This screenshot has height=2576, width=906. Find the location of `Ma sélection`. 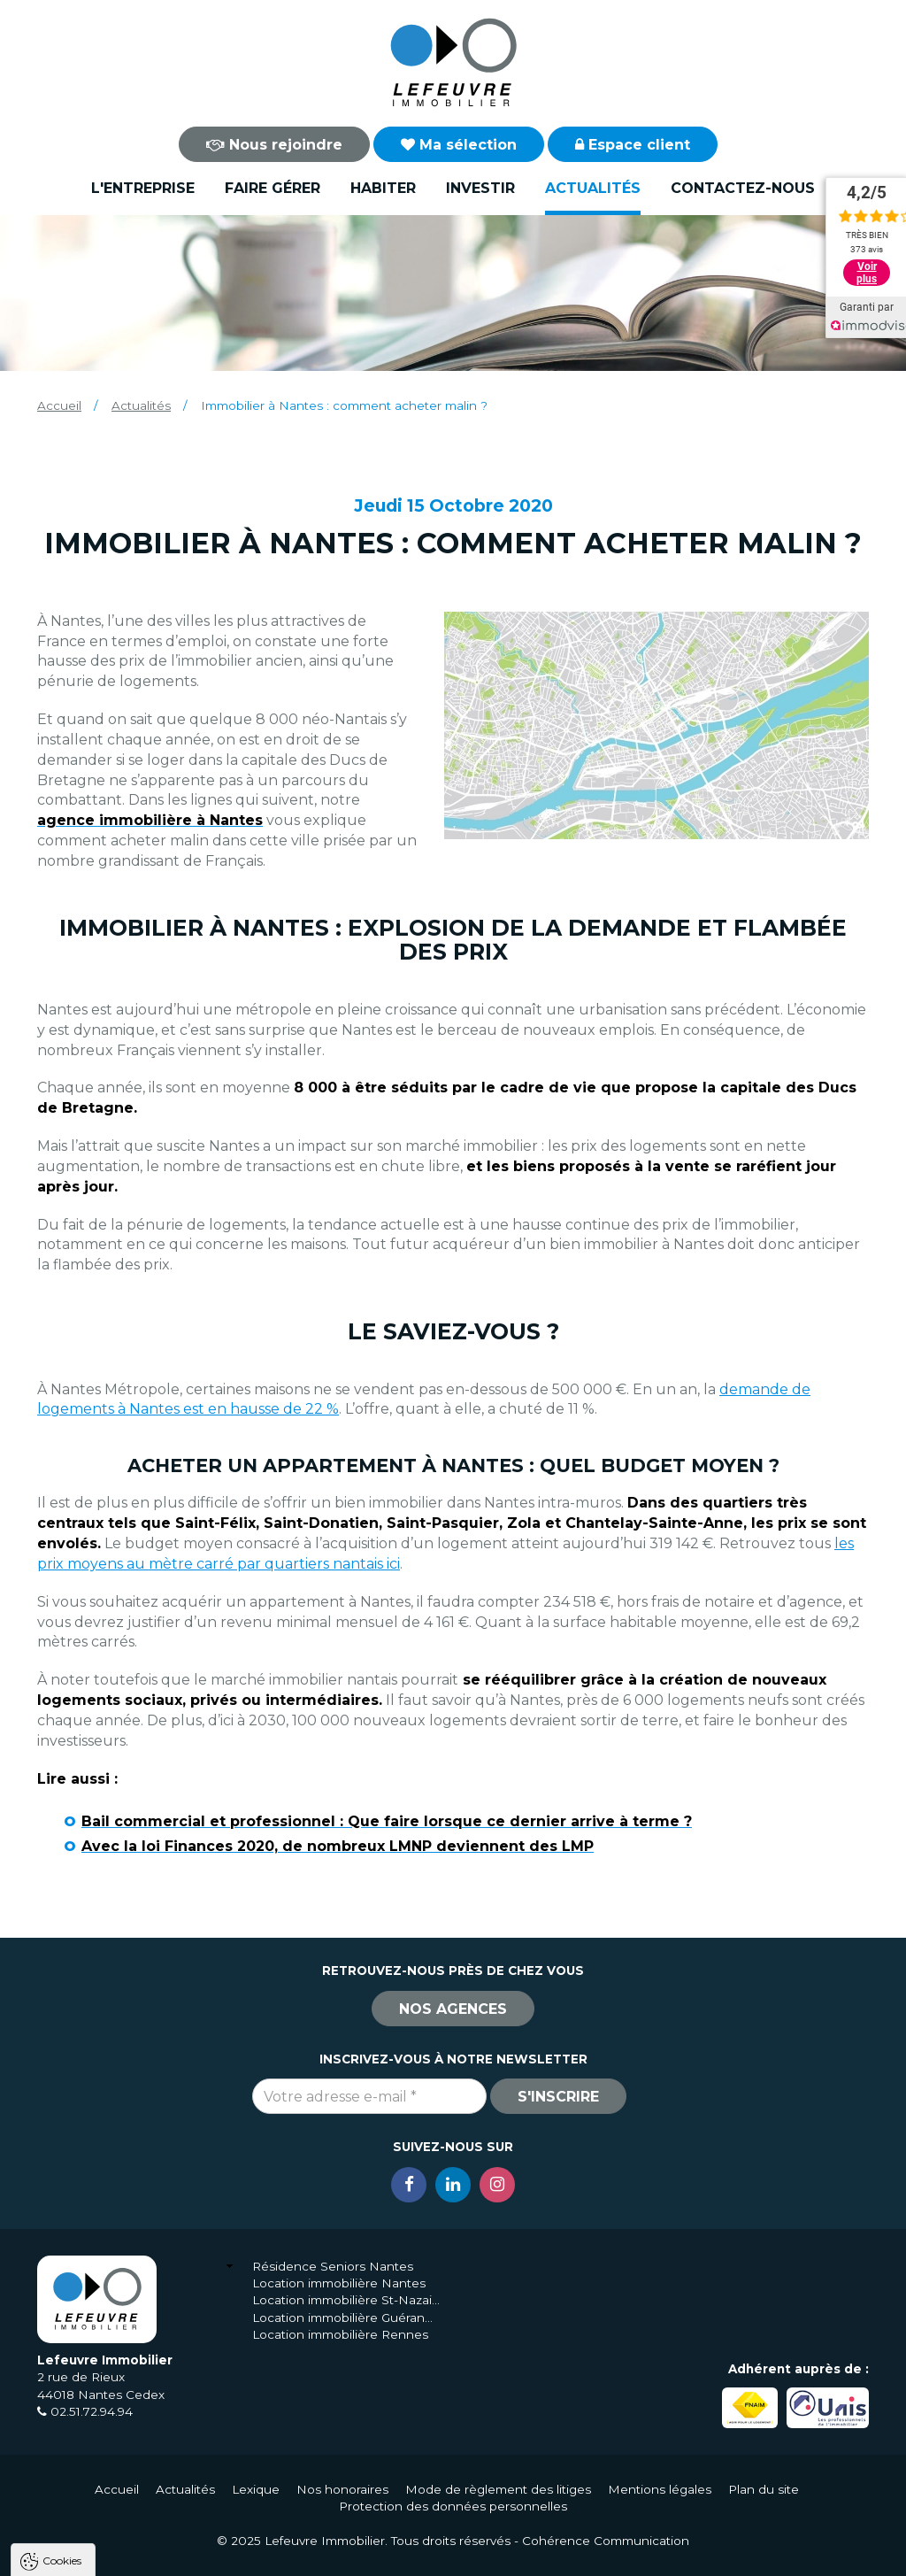

Ma sélection is located at coordinates (459, 144).